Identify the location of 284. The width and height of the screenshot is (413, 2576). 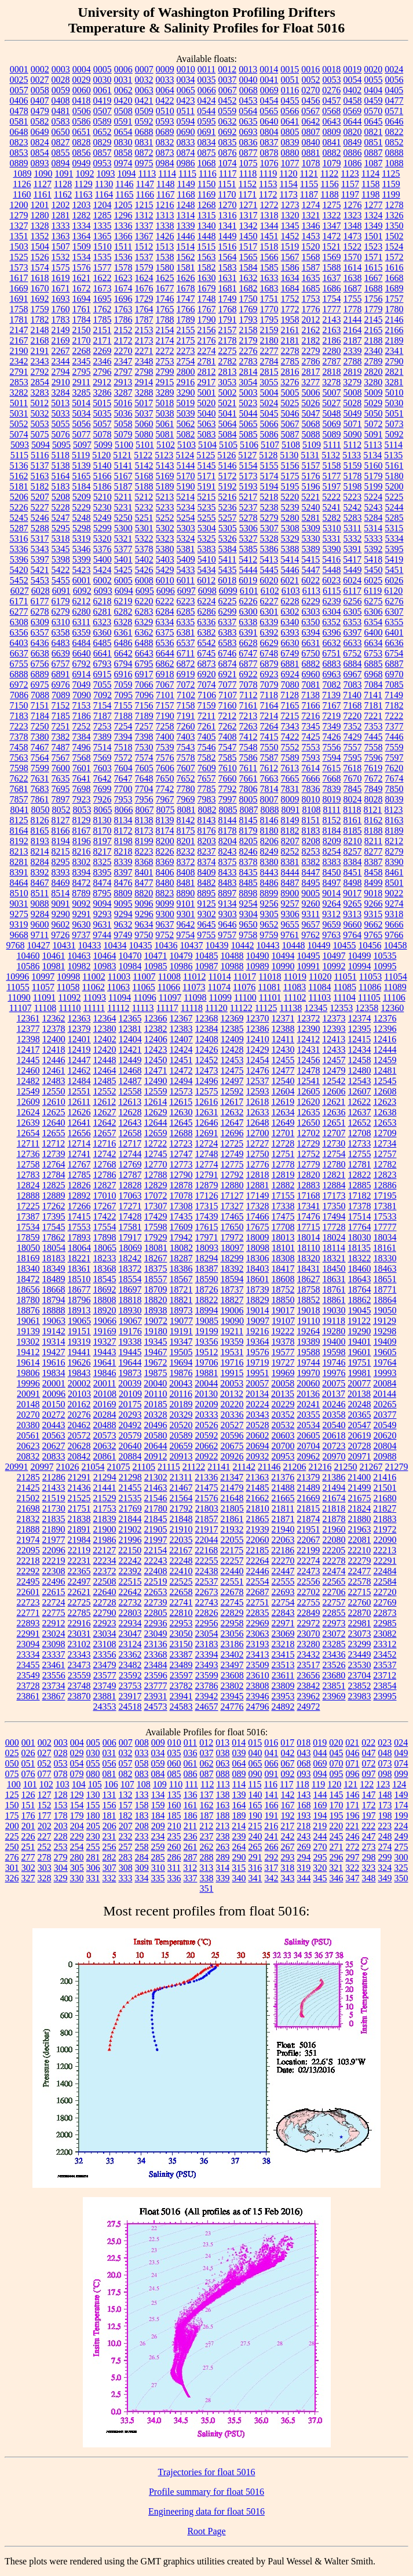
(142, 1857).